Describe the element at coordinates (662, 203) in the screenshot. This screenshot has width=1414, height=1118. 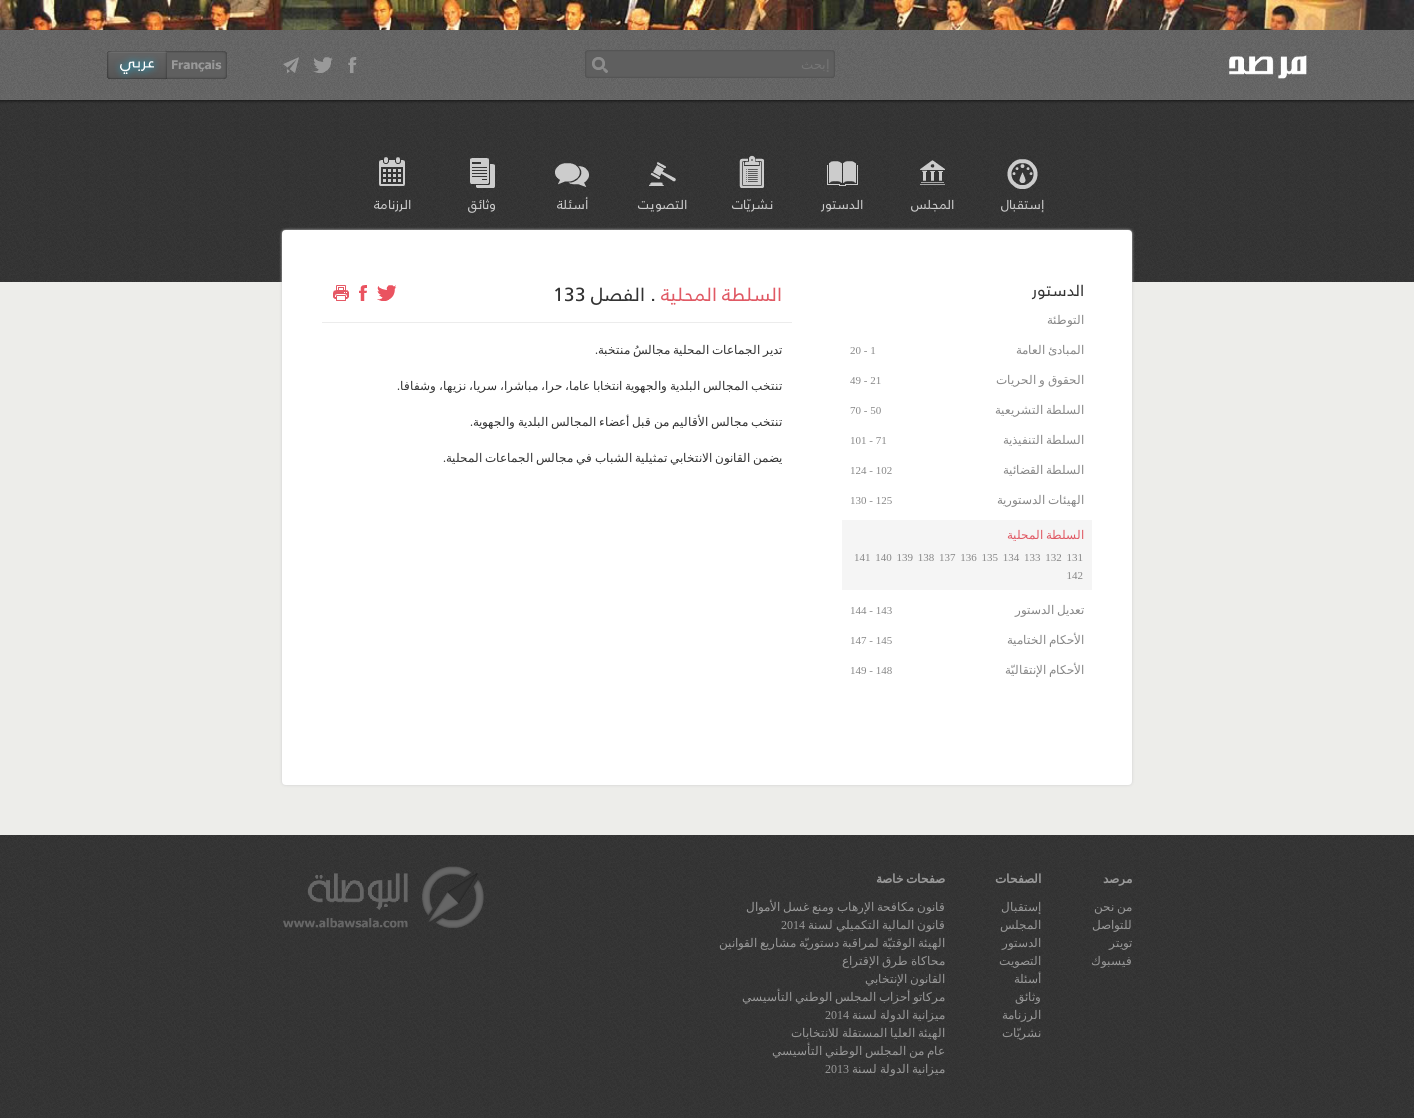
I see `التصويت` at that location.